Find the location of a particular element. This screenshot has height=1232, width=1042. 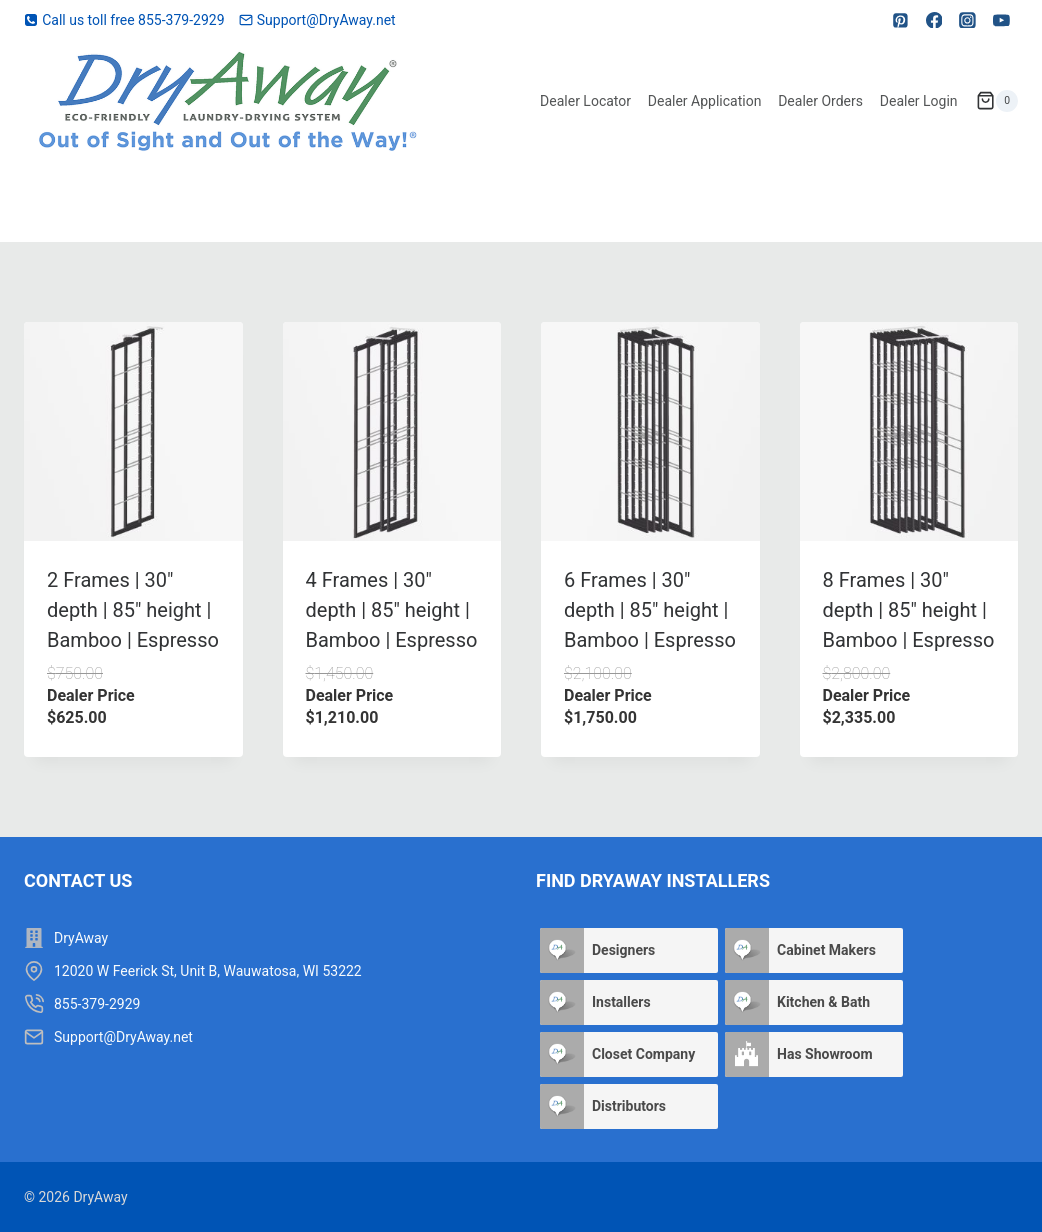

Installers is located at coordinates (621, 1002).